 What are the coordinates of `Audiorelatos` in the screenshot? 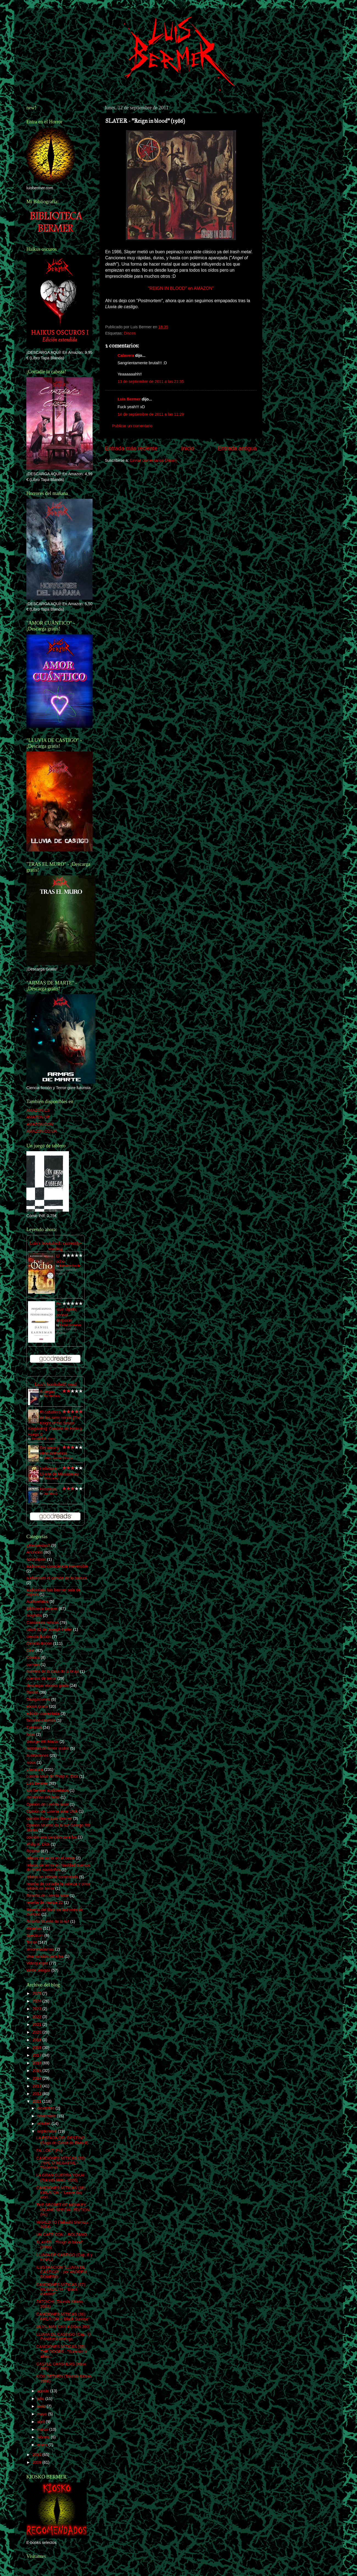 It's located at (37, 1601).